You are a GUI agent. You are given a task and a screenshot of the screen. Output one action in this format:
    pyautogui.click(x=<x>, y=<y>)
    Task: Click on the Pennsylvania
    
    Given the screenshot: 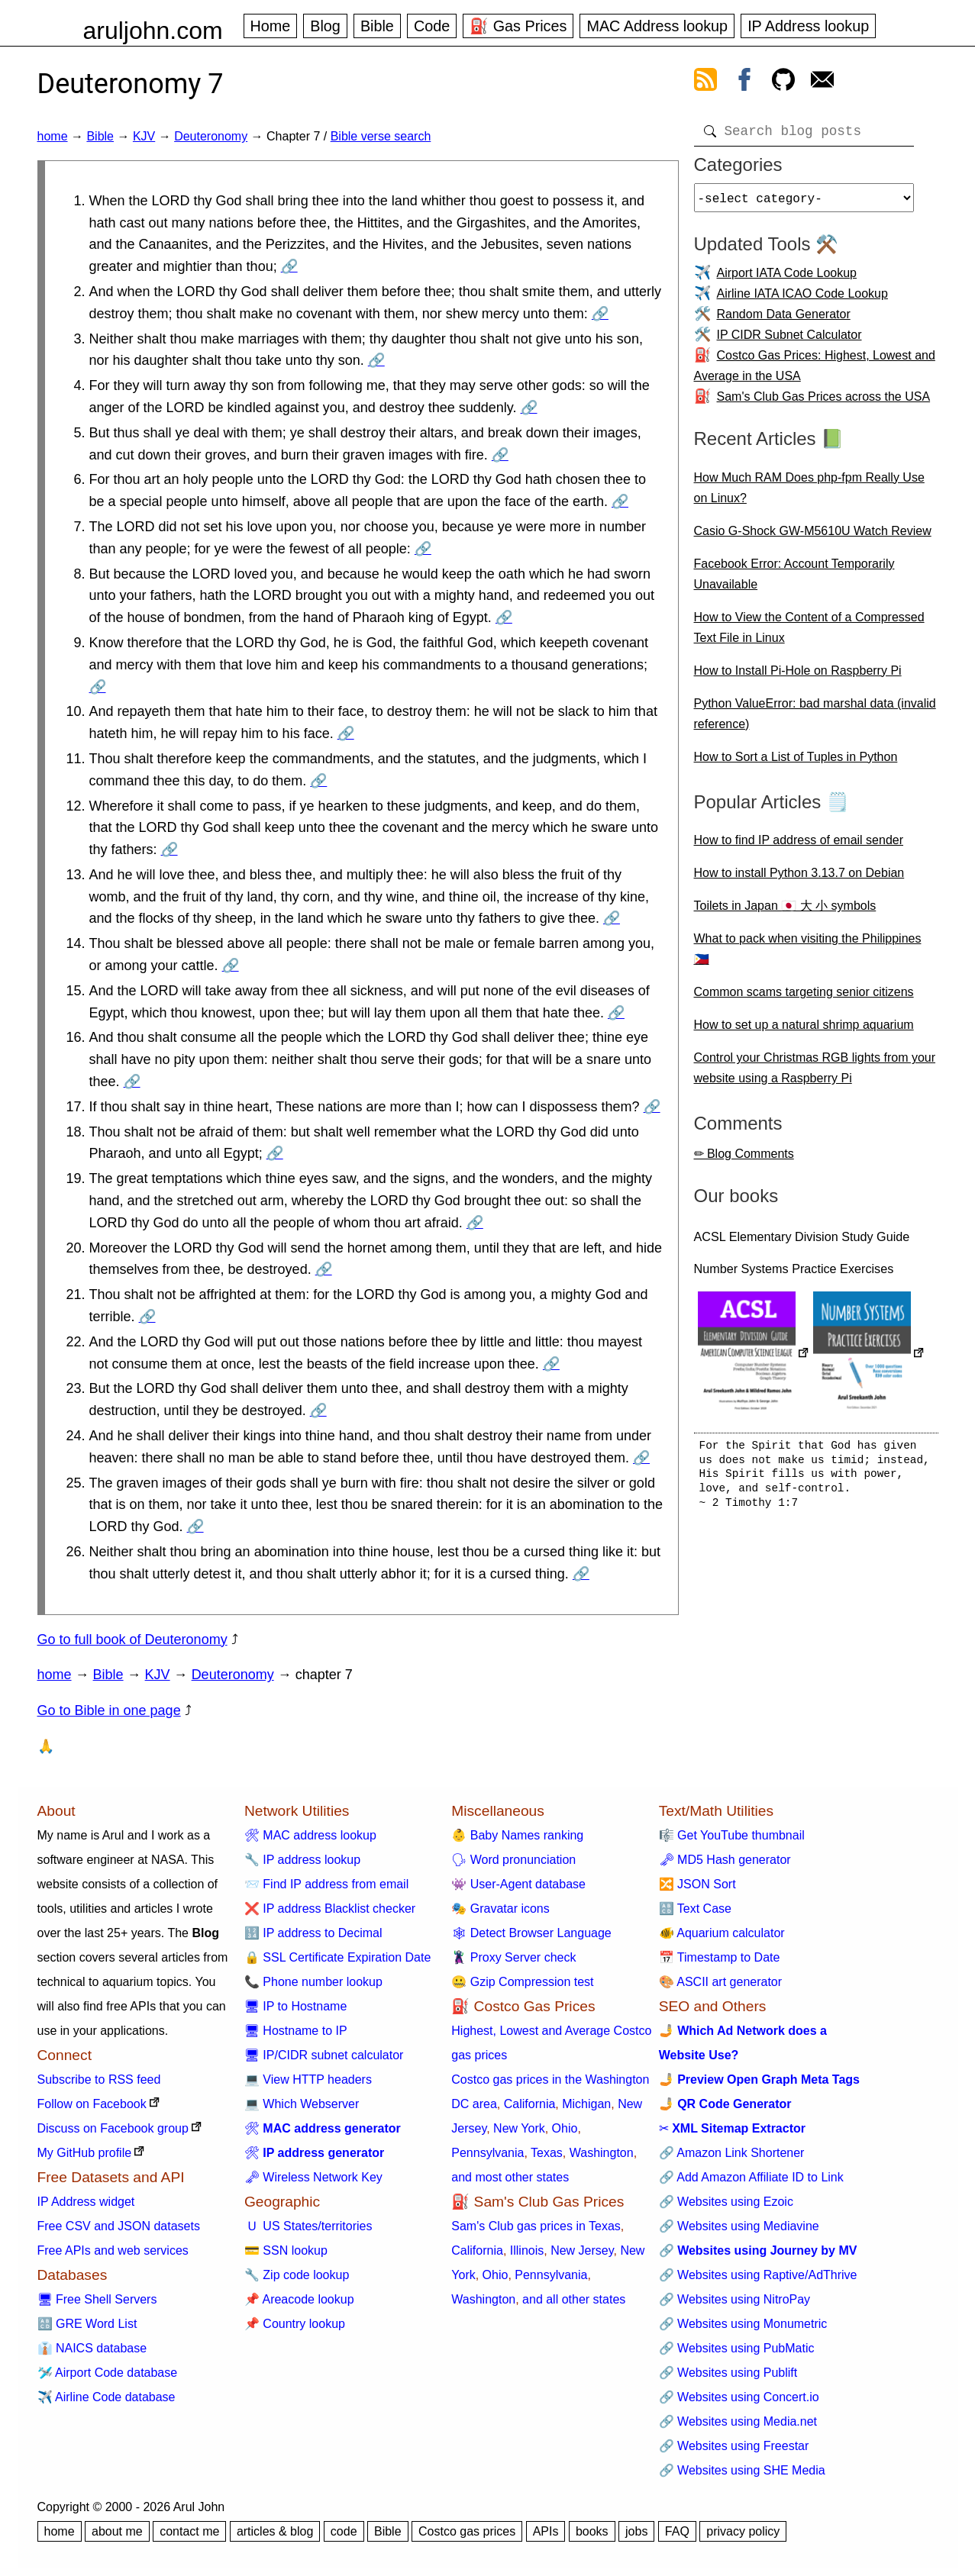 What is the action you would take?
    pyautogui.click(x=487, y=2152)
    